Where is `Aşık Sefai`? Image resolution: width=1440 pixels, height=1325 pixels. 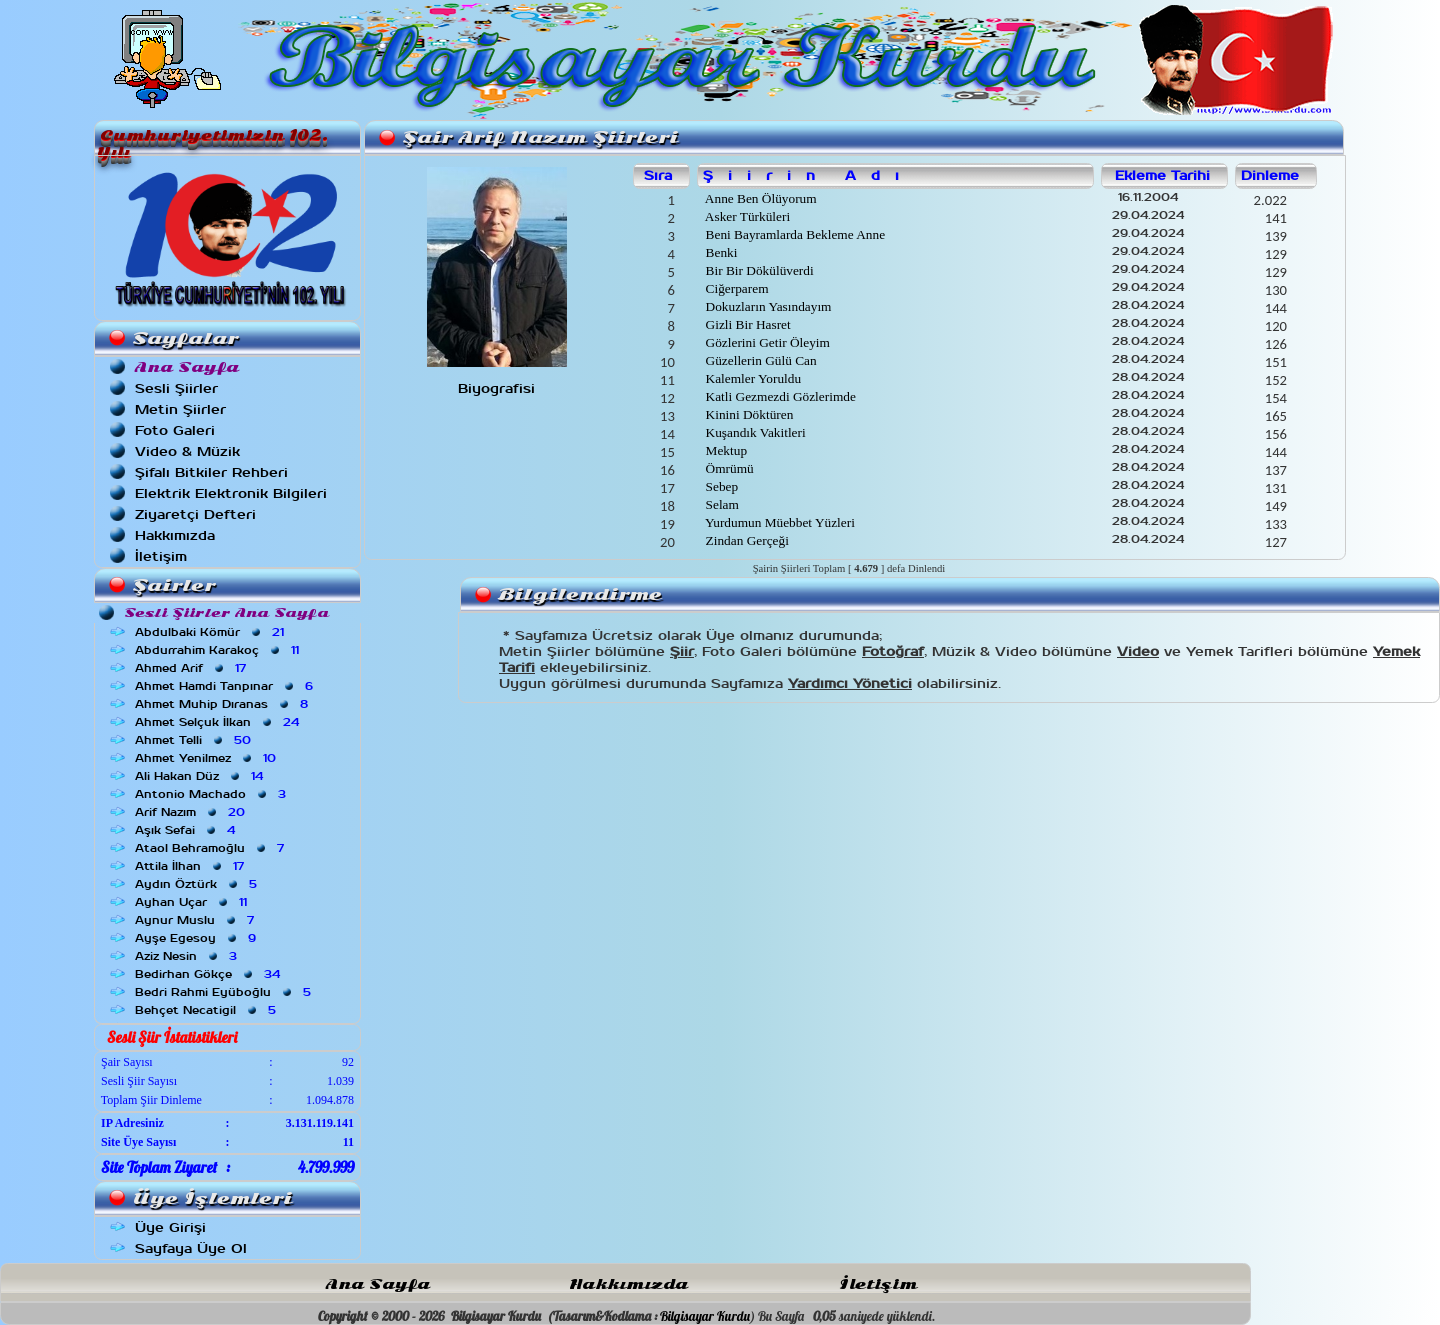 Aşık Sefai is located at coordinates (187, 830).